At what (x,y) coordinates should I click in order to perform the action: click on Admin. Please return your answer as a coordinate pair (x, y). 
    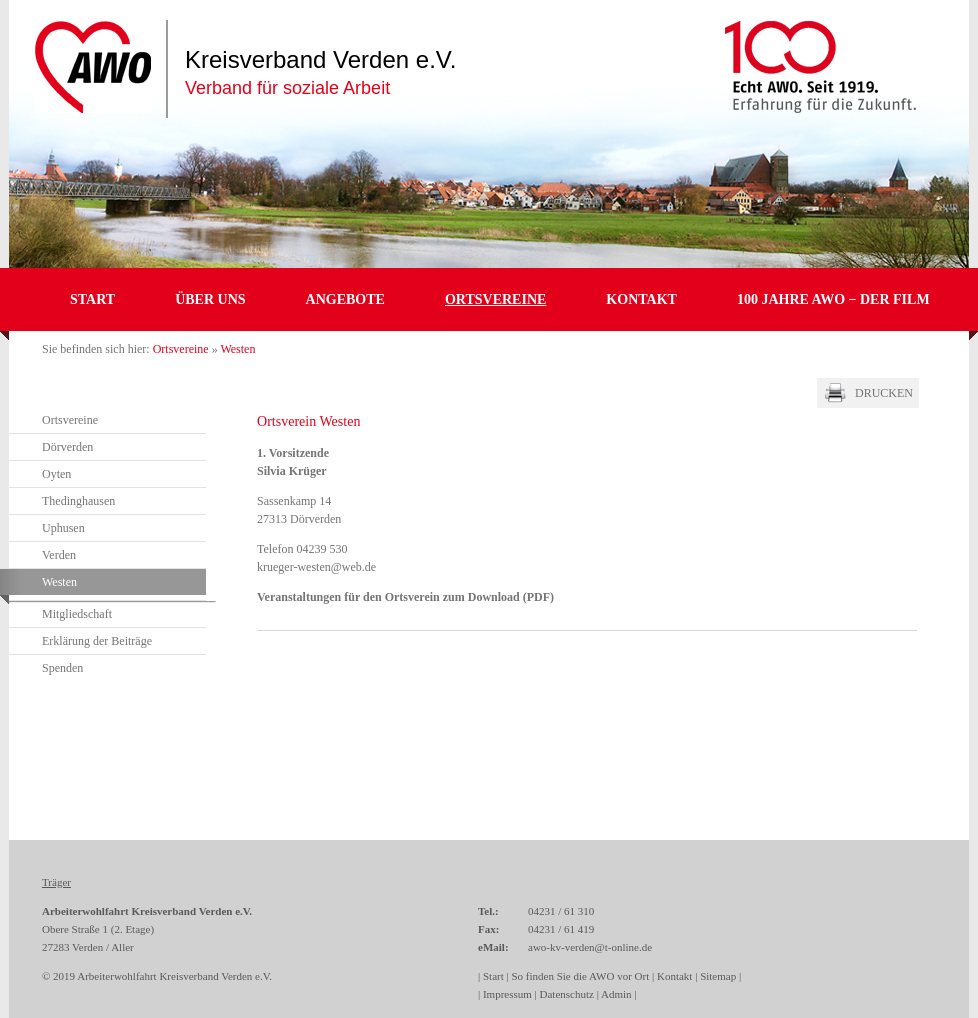
    Looking at the image, I should click on (616, 994).